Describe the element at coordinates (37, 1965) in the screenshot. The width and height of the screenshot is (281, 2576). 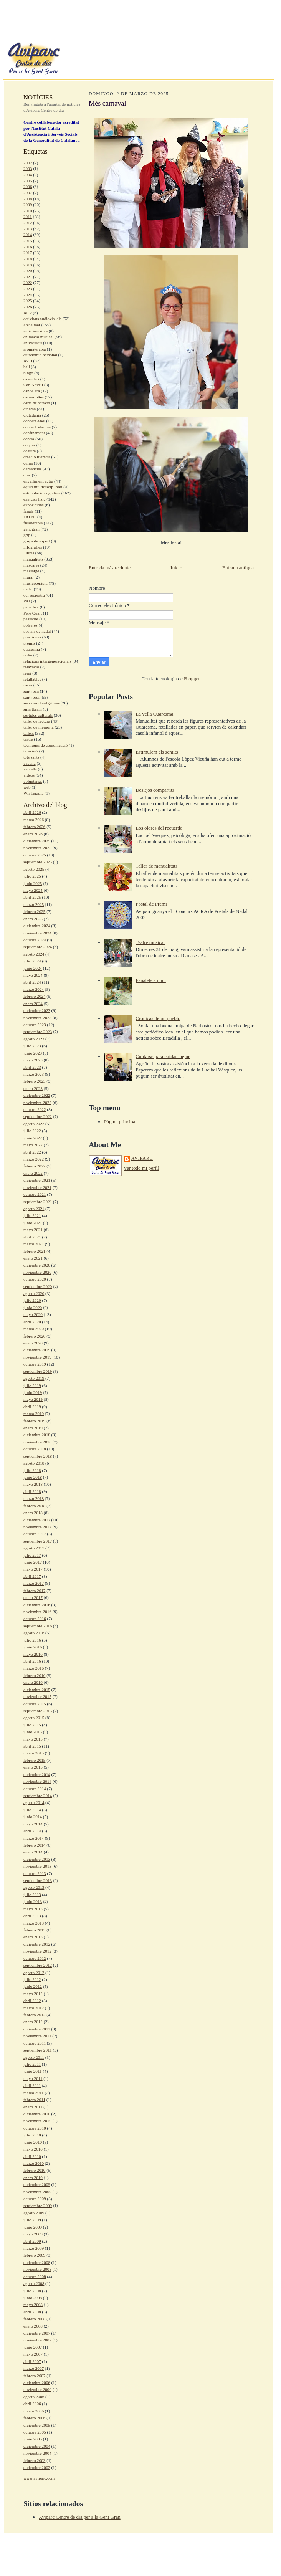
I see `septiembre 2012` at that location.